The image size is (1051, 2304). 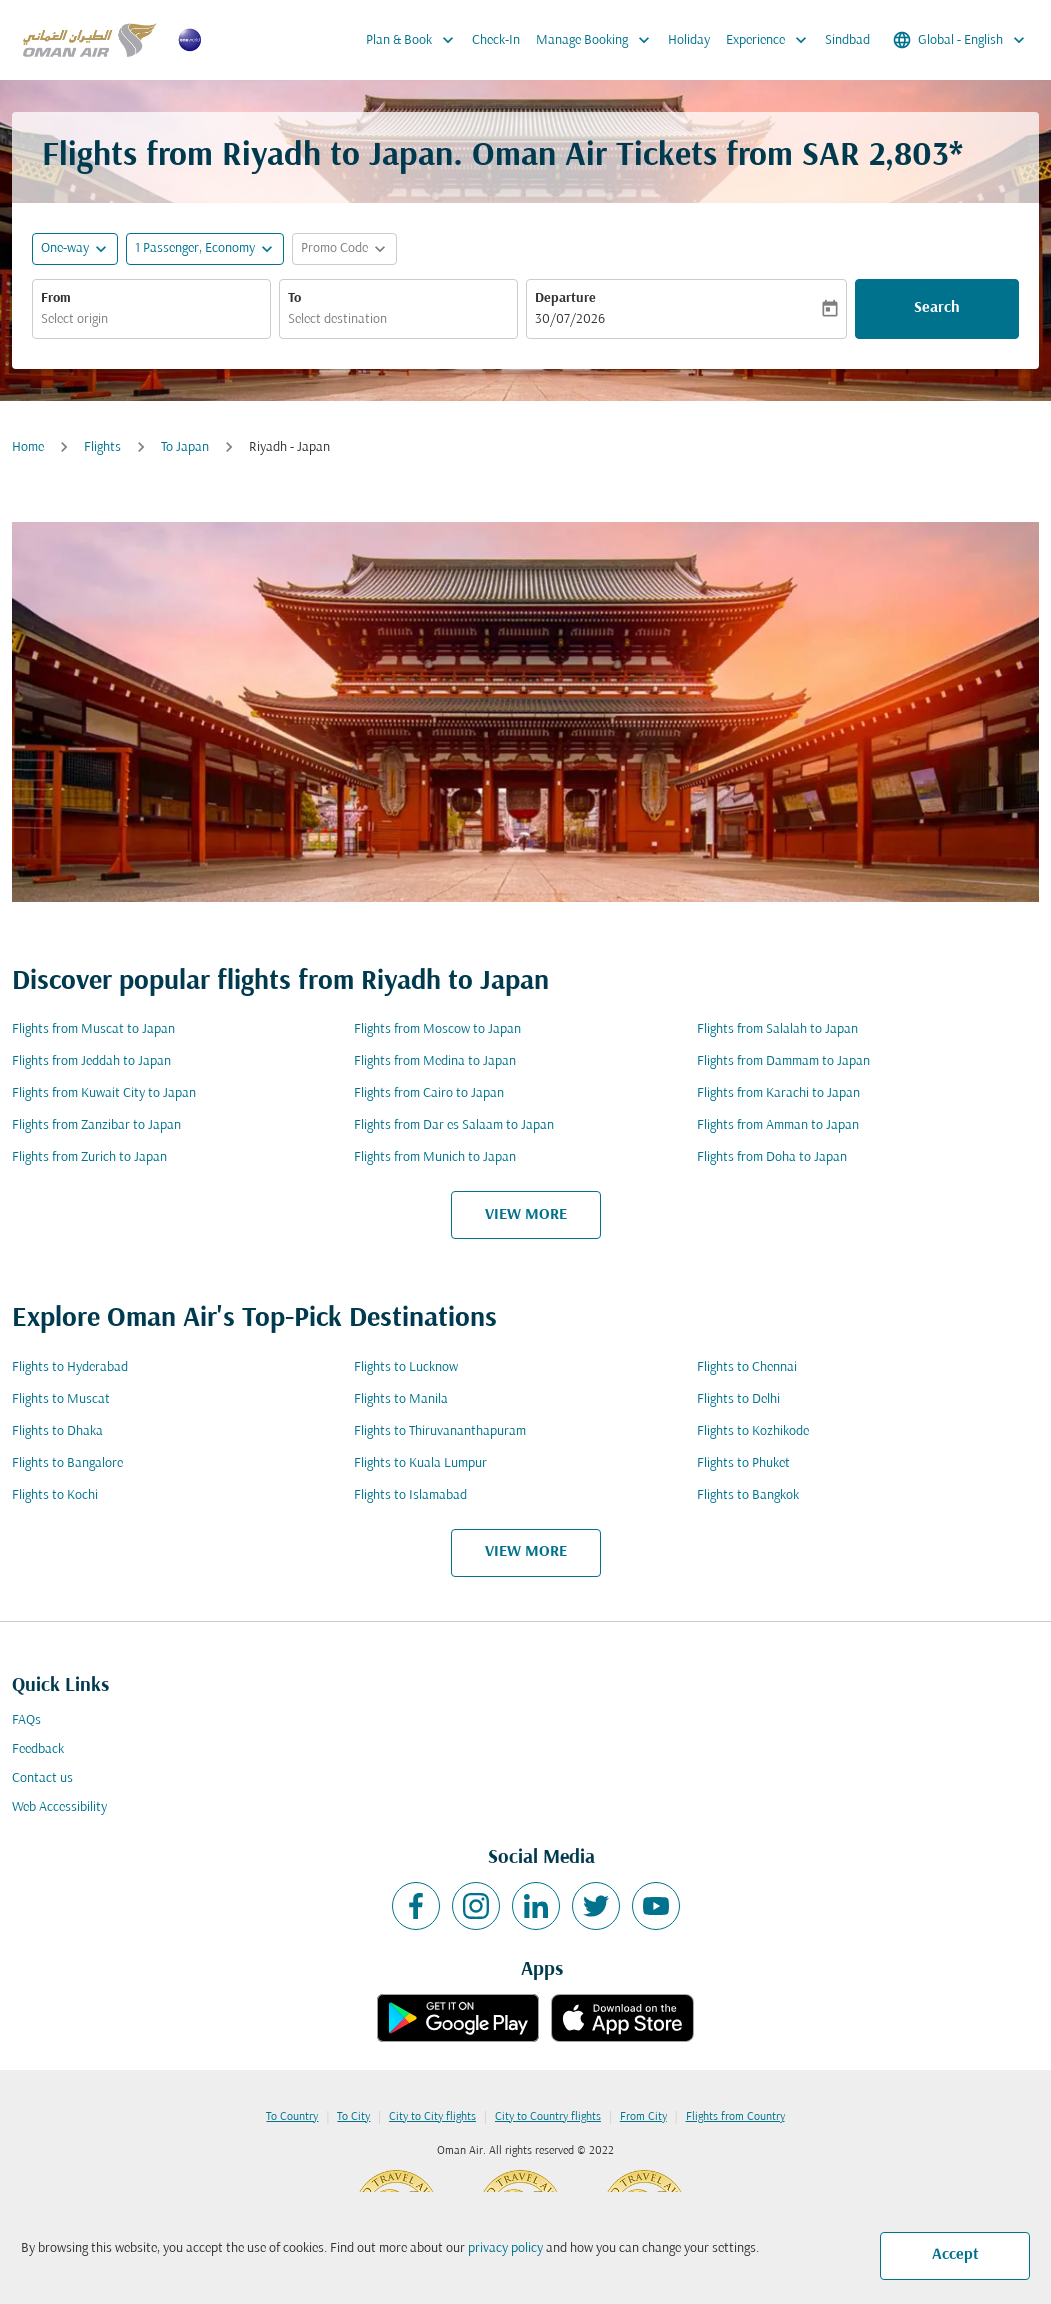 I want to click on Flights from Muscat to Japan, so click(x=93, y=1029).